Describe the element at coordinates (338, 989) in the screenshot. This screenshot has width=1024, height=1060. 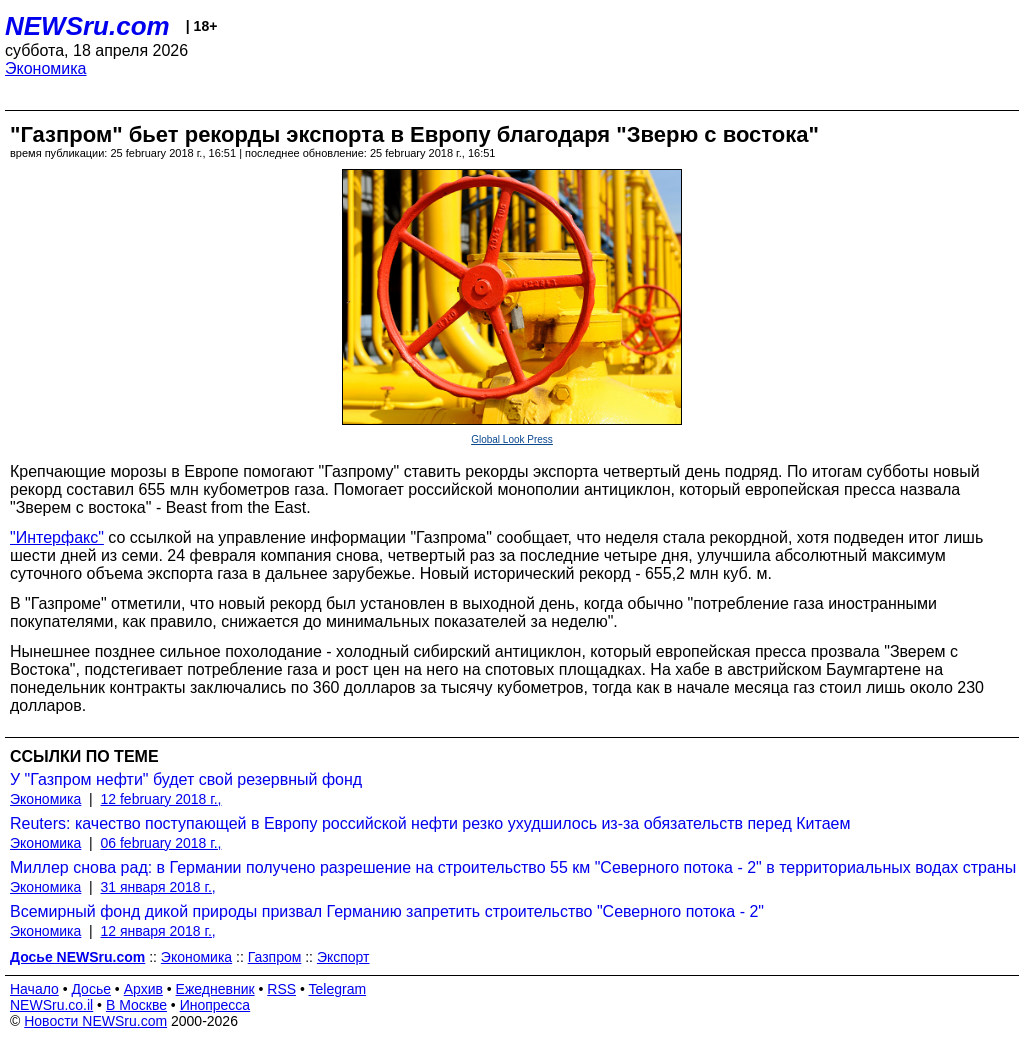
I see `Telegram` at that location.